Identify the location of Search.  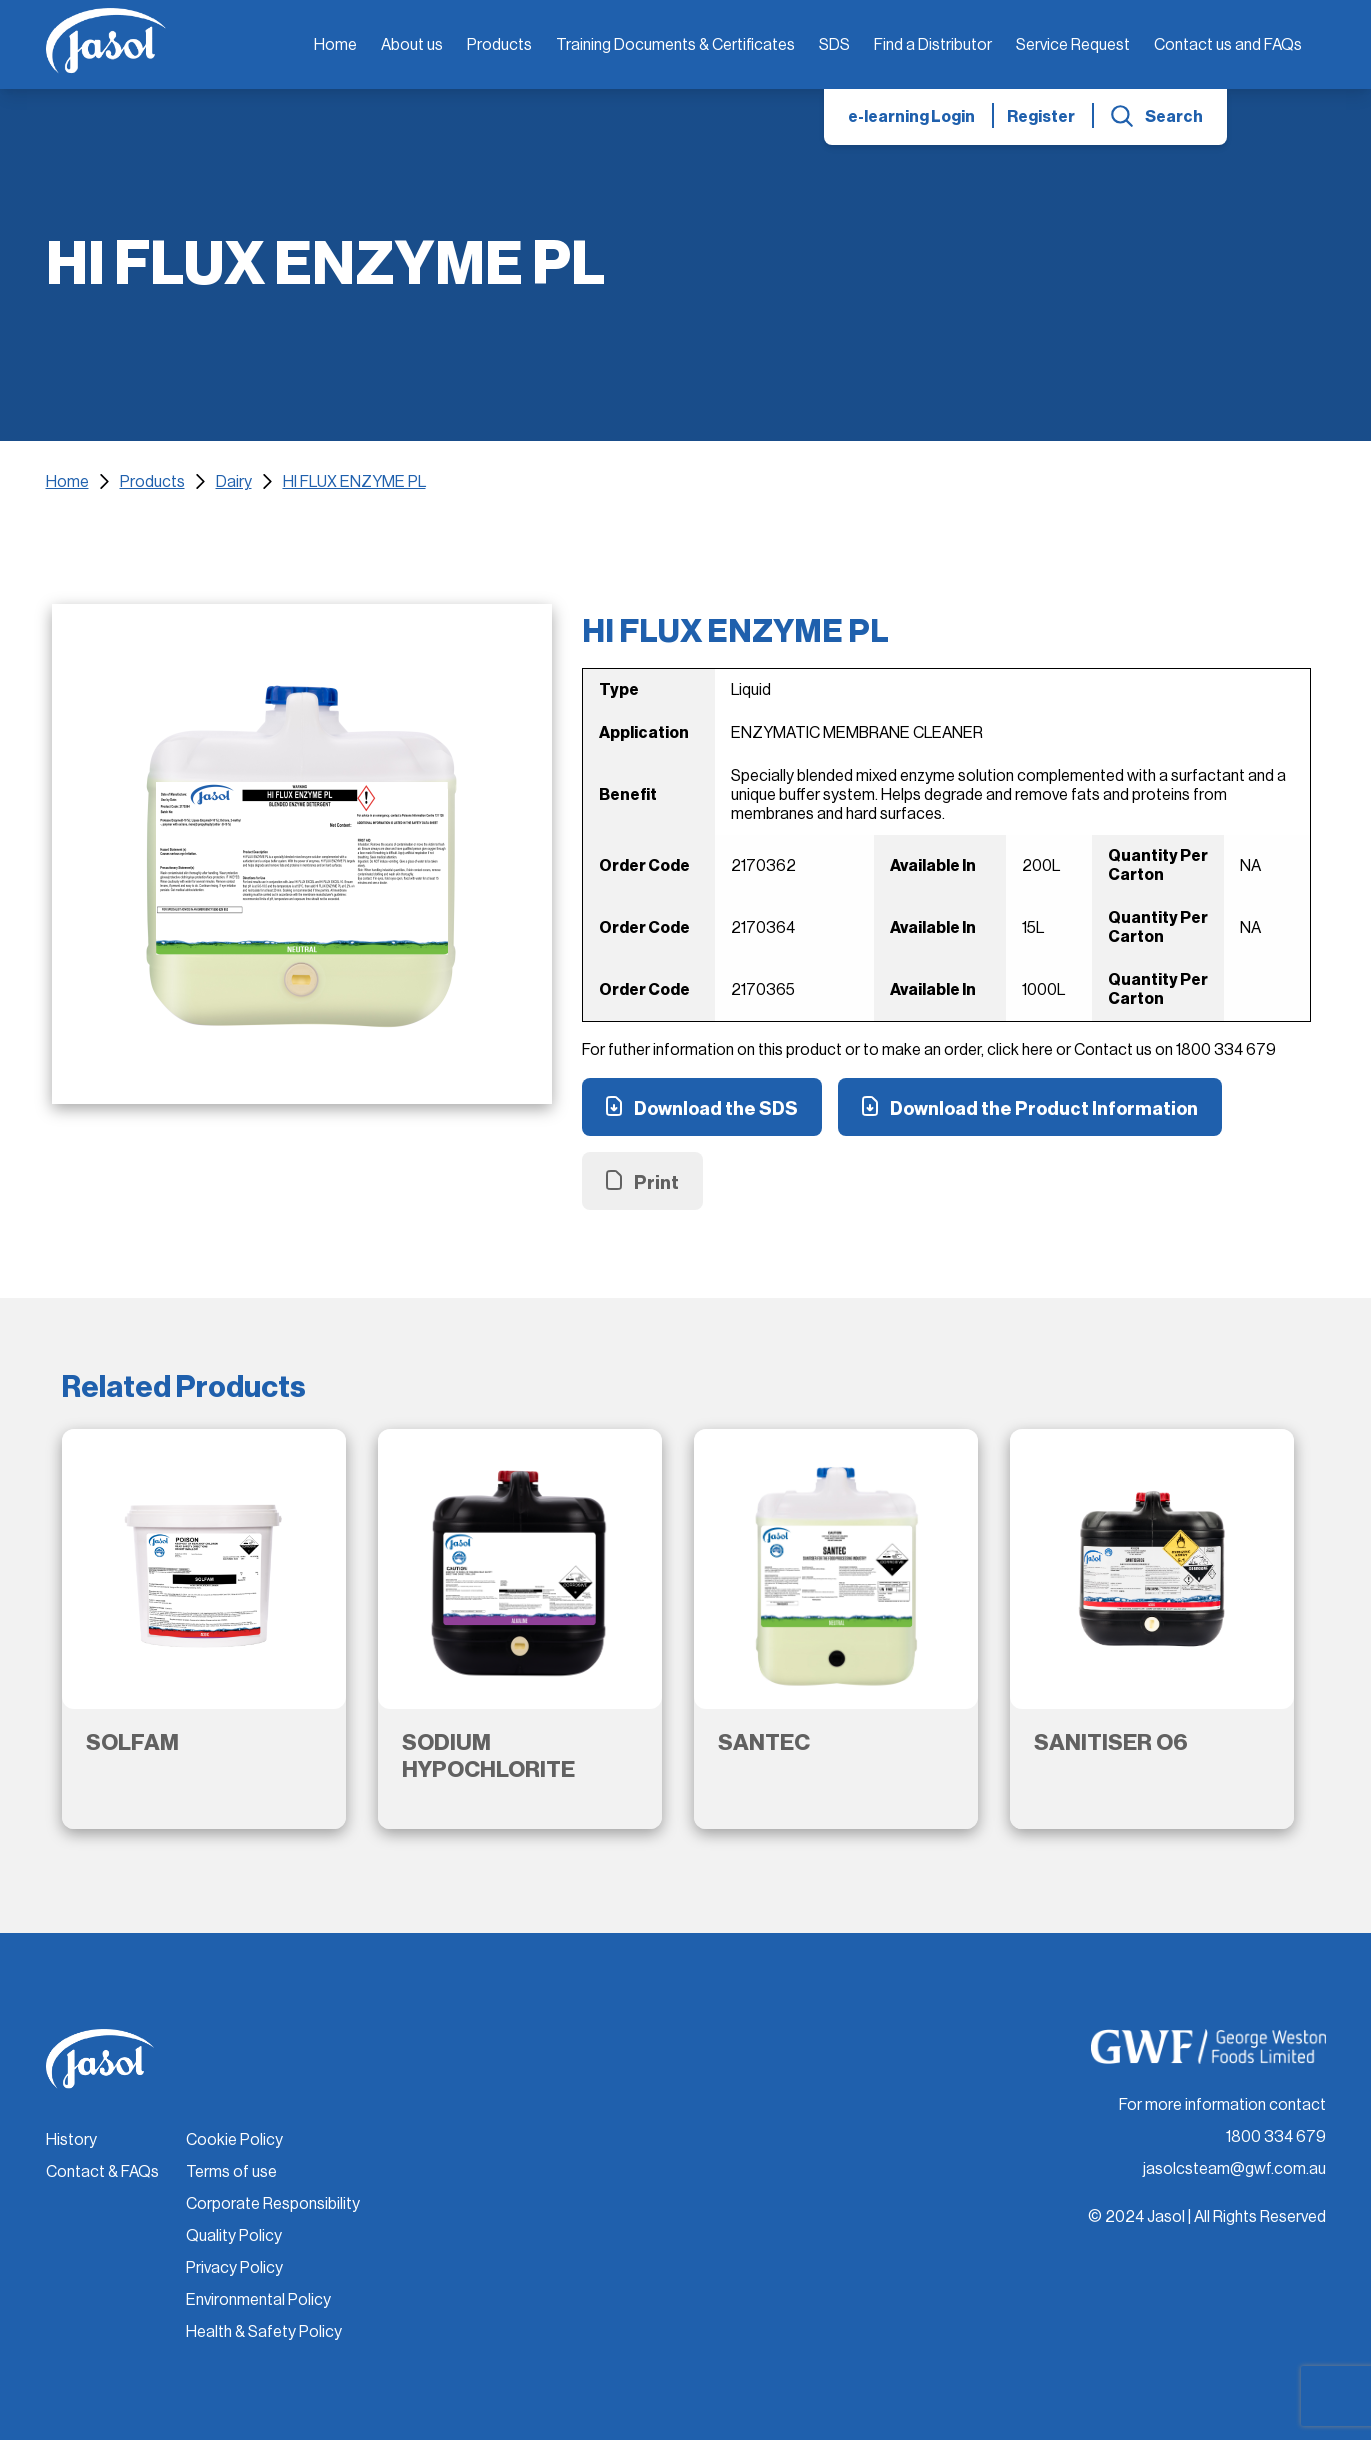
(1174, 117).